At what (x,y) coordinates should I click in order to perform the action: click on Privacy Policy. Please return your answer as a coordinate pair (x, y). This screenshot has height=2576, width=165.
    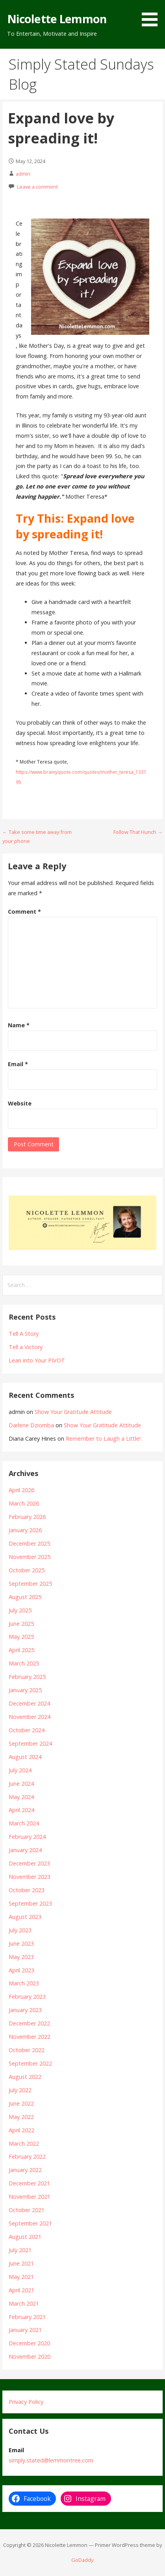
    Looking at the image, I should click on (26, 2401).